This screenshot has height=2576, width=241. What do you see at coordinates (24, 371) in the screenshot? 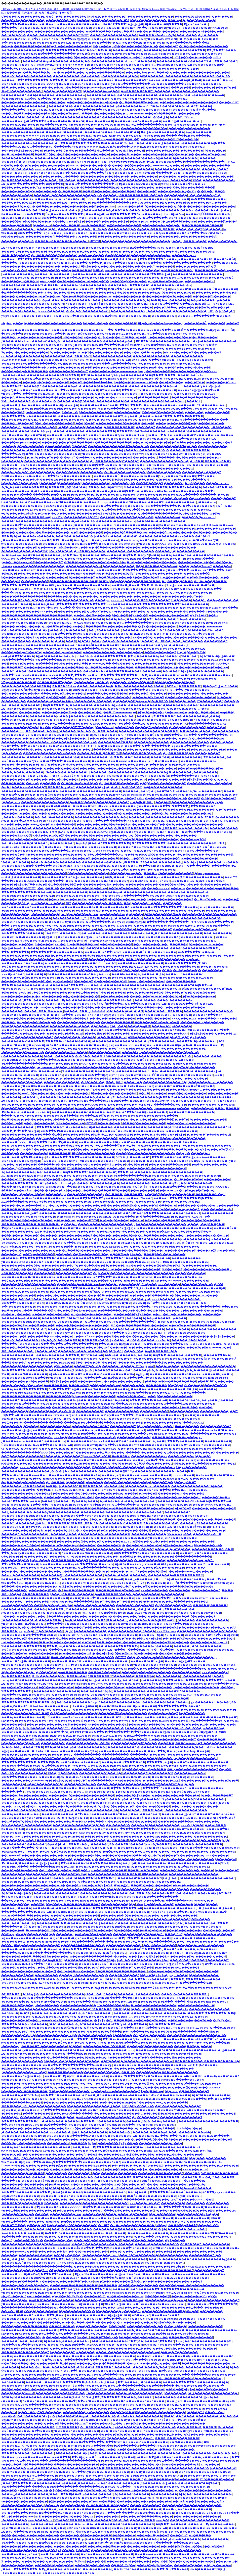
I see `��Ʒ�������¸߳�¶������` at bounding box center [24, 371].